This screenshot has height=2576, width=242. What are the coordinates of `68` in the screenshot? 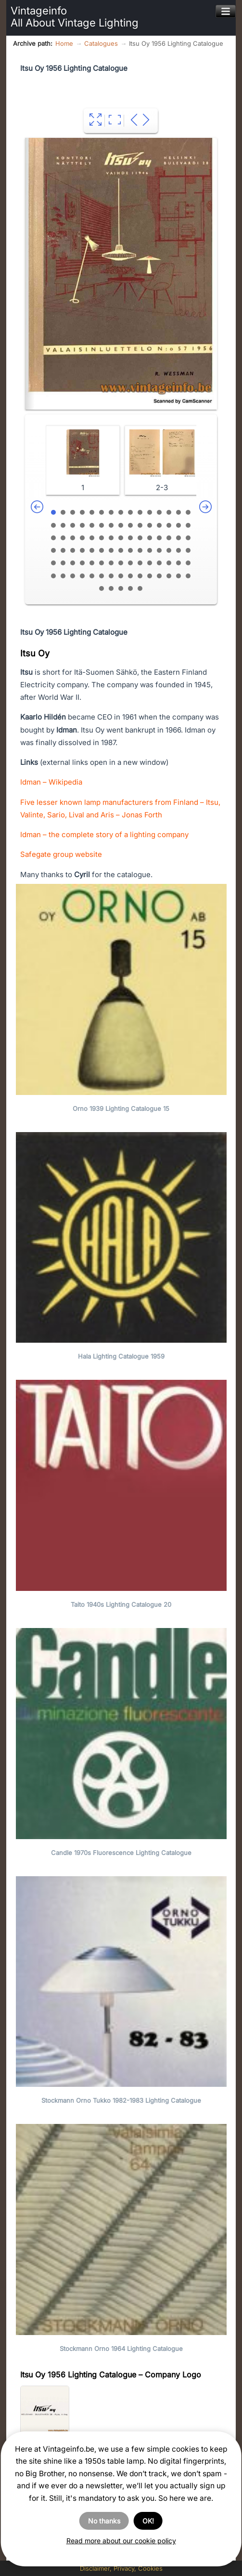 It's located at (120, 563).